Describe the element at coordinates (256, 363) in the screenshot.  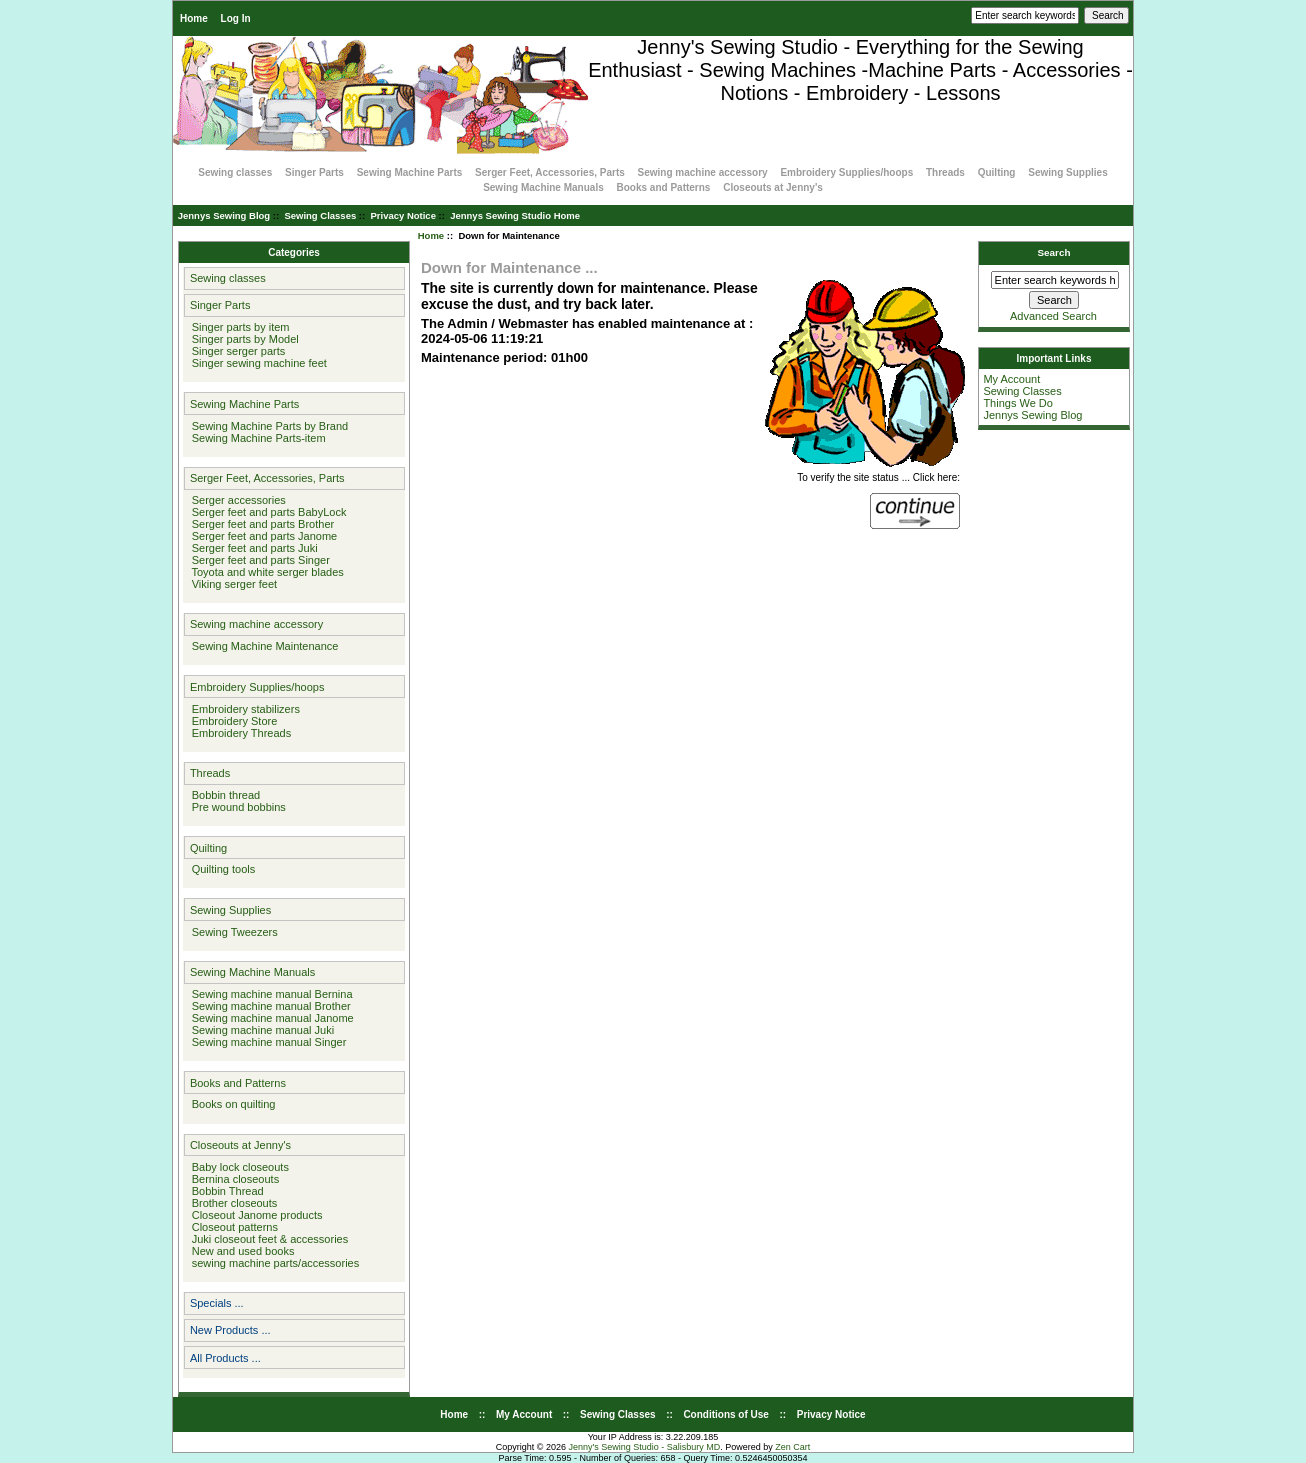
I see `Singer sewing machine feet` at that location.